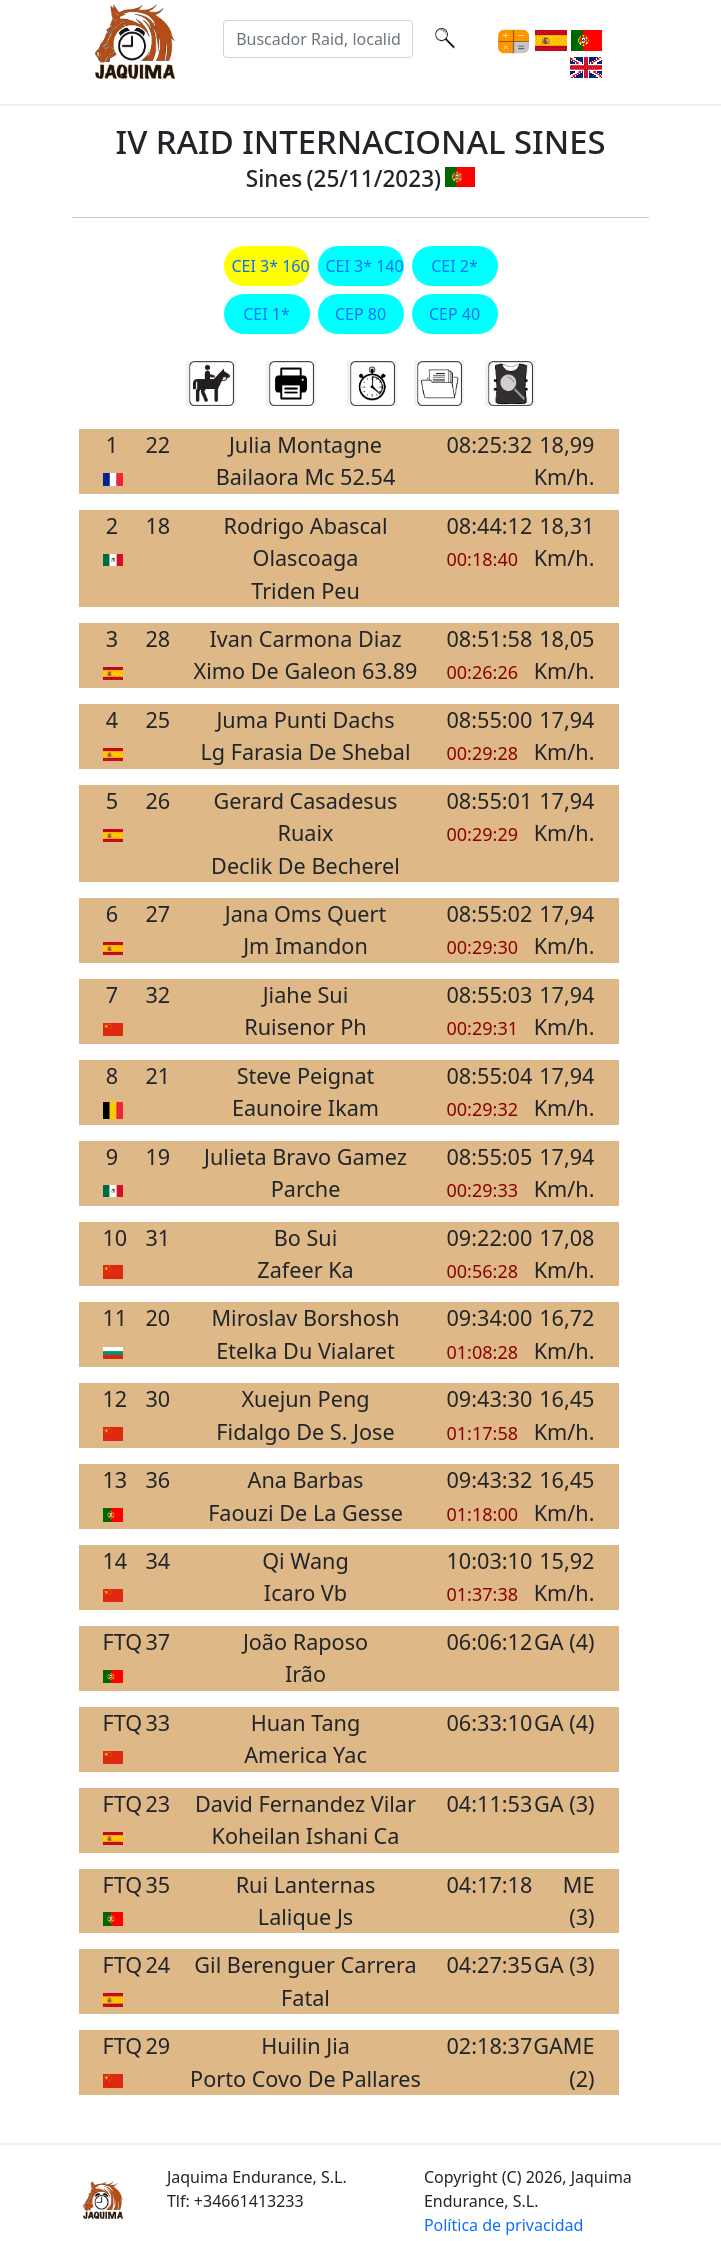  What do you see at coordinates (266, 314) in the screenshot?
I see `CEI 1*` at bounding box center [266, 314].